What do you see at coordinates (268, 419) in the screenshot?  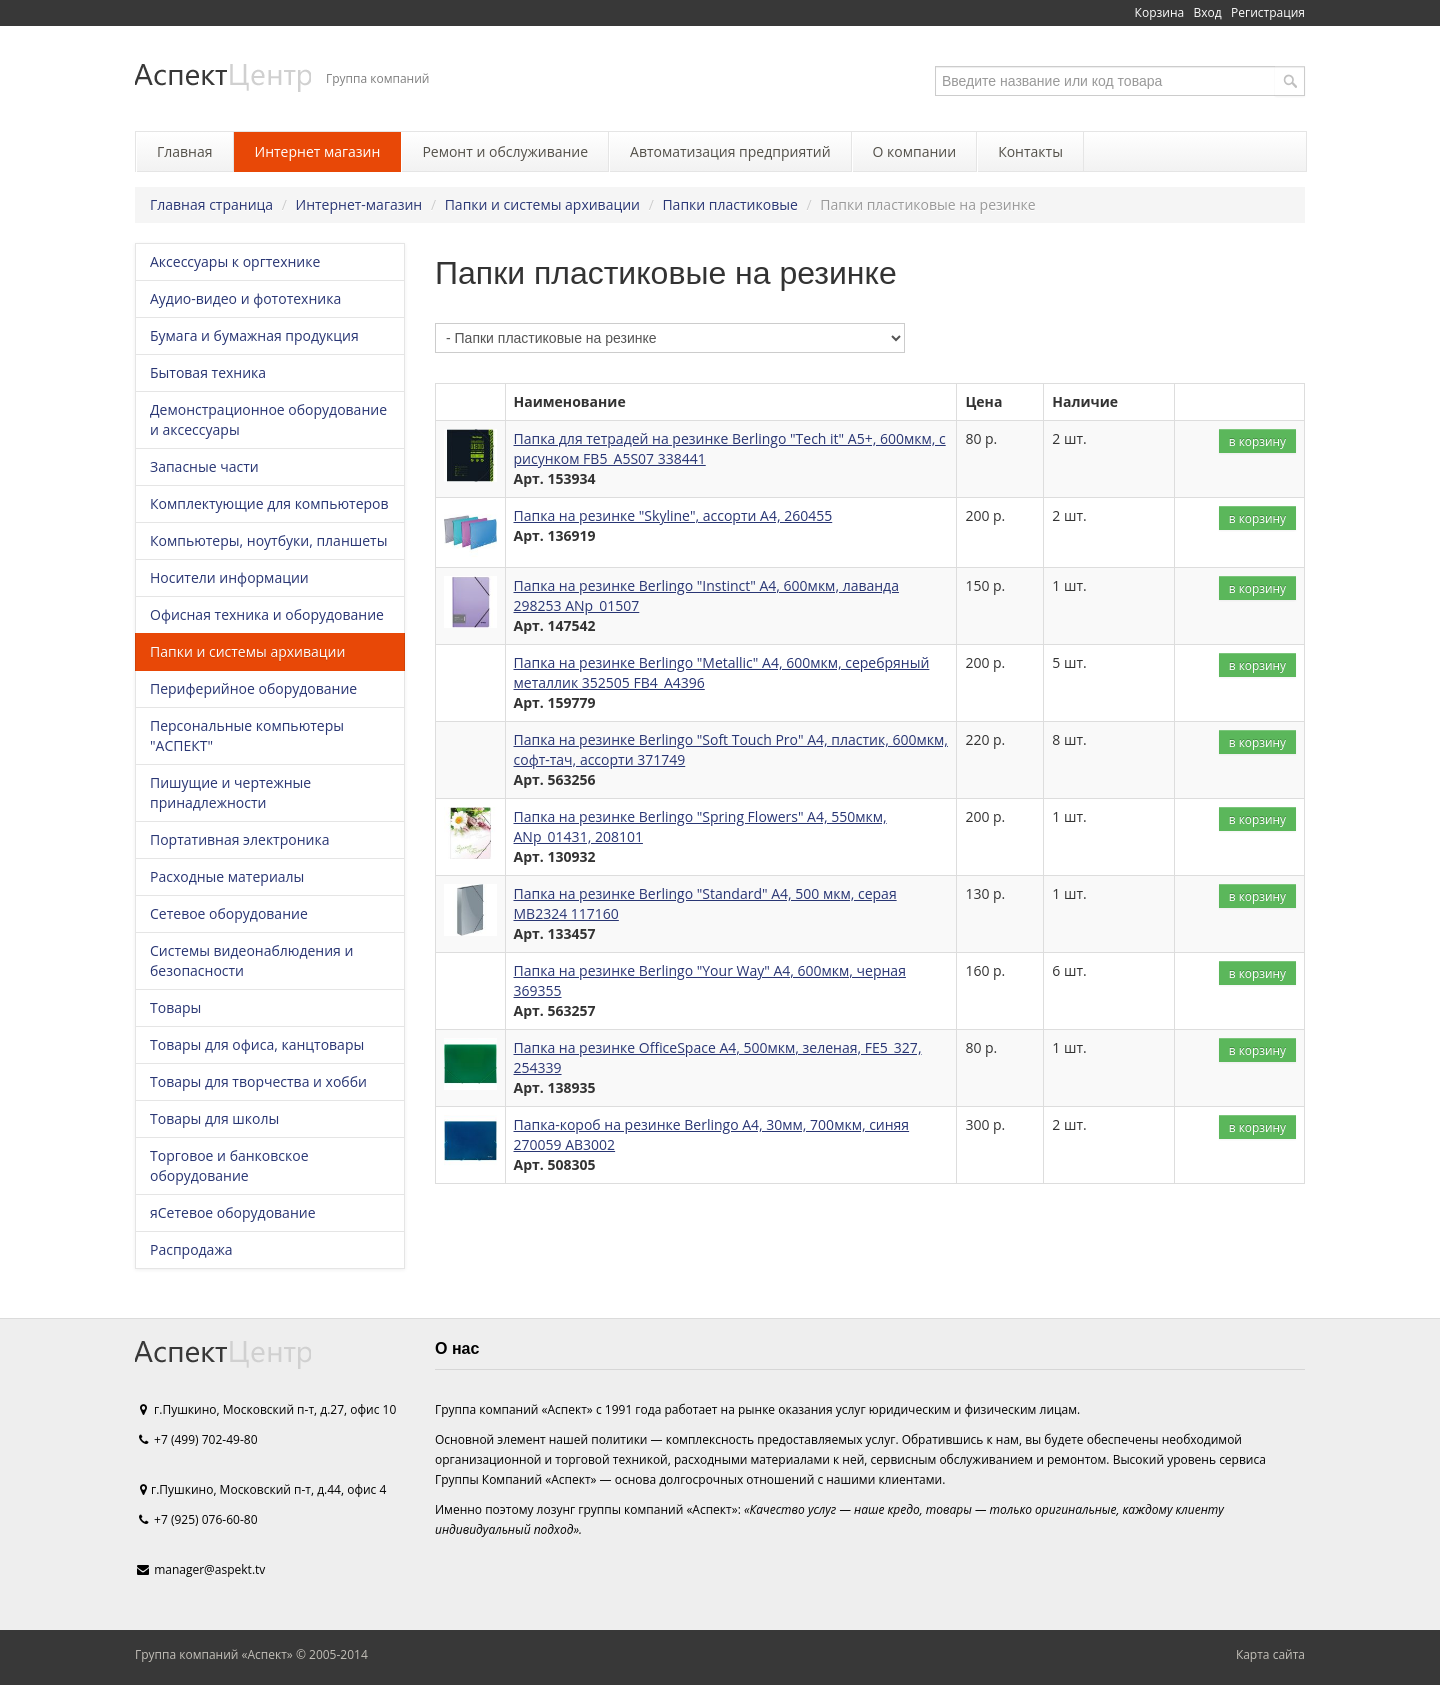 I see `Демонстрационное оборудование и аксессуары` at bounding box center [268, 419].